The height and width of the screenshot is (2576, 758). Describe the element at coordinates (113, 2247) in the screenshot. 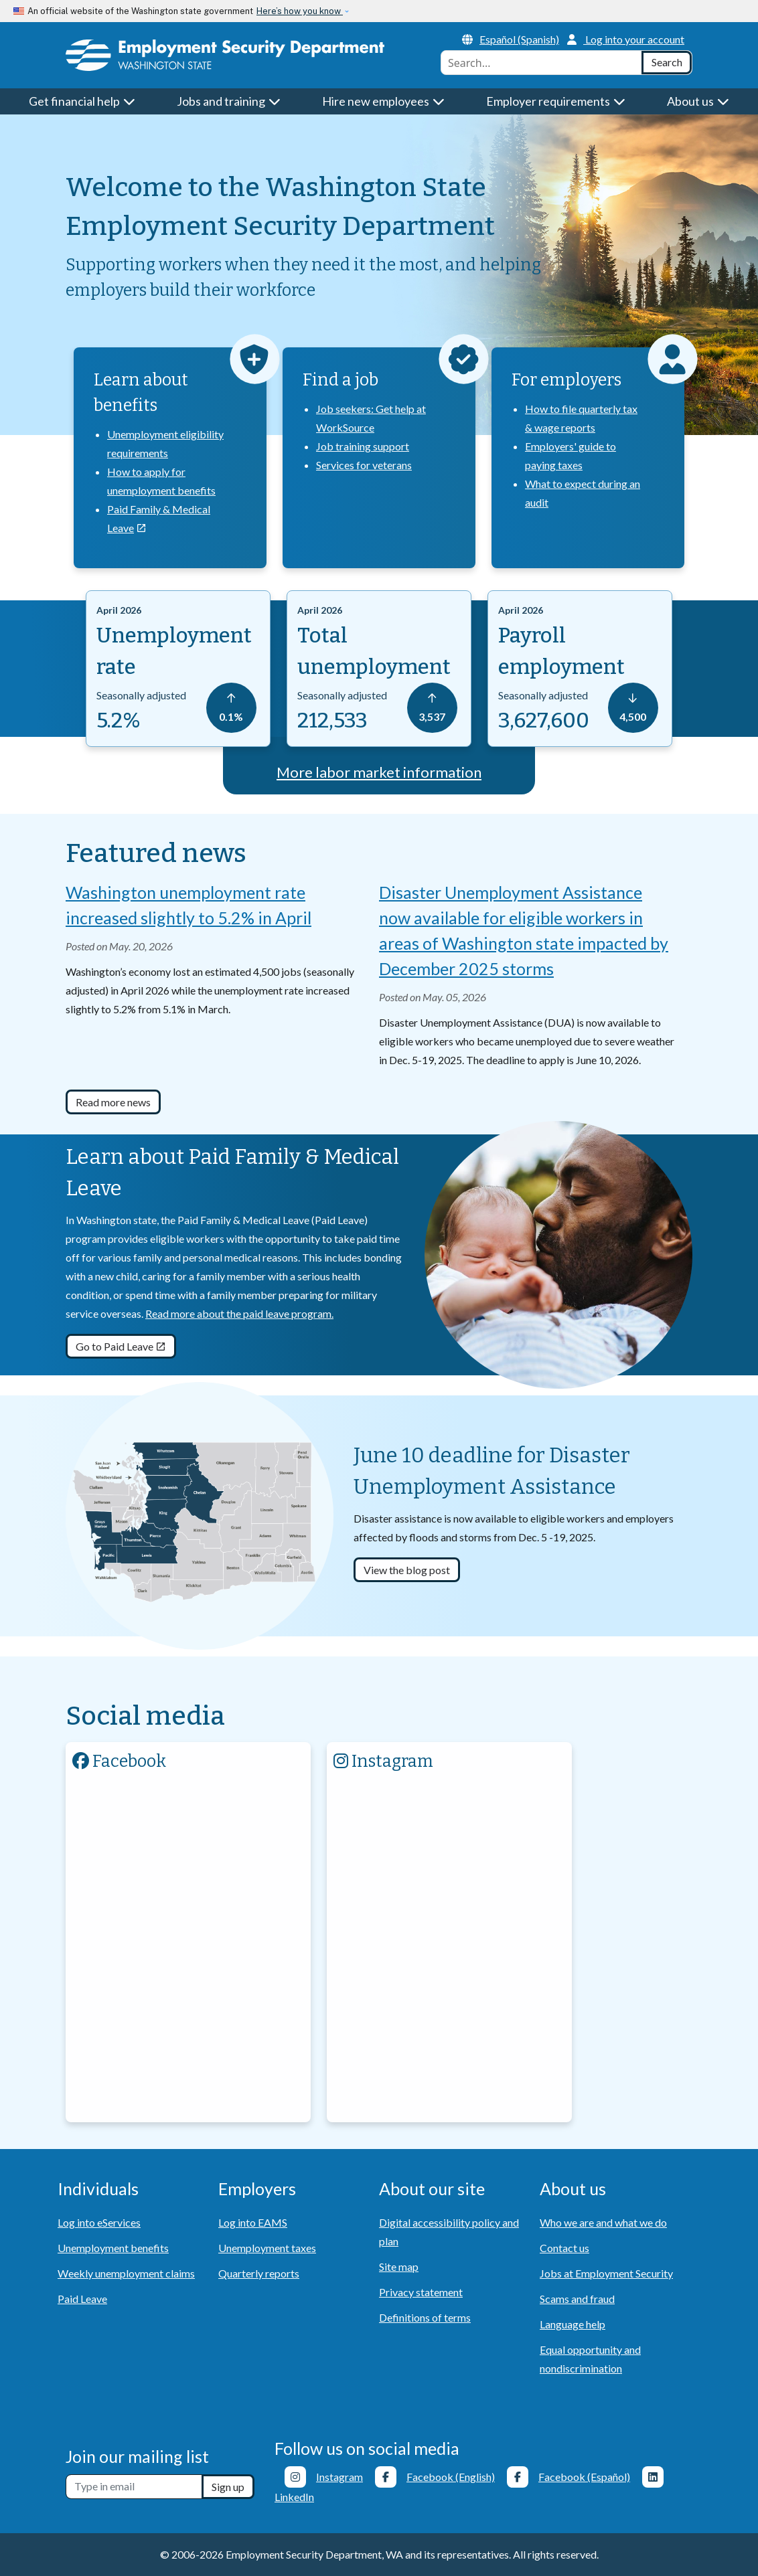

I see `Unemployment benefits` at that location.